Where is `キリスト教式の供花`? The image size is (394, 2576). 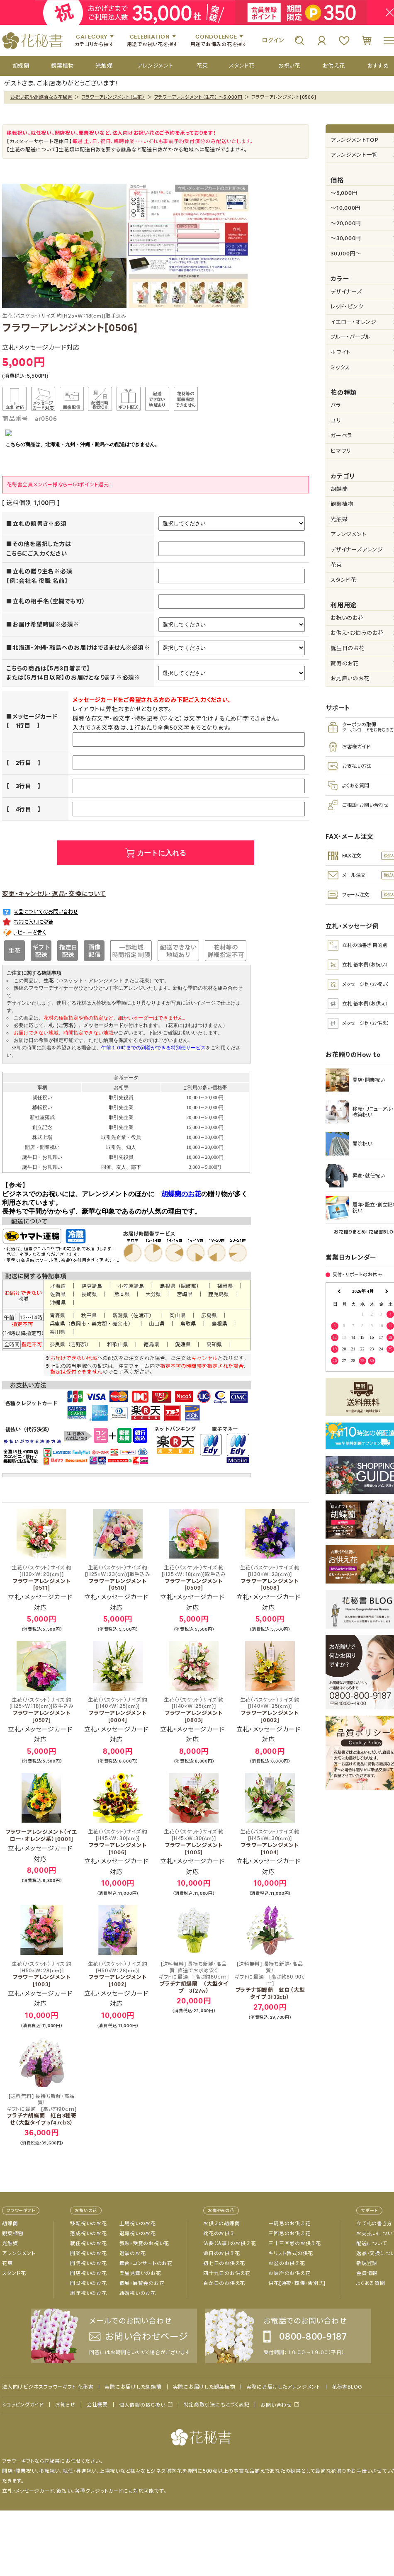
キリスト教式の供花 is located at coordinates (290, 2253).